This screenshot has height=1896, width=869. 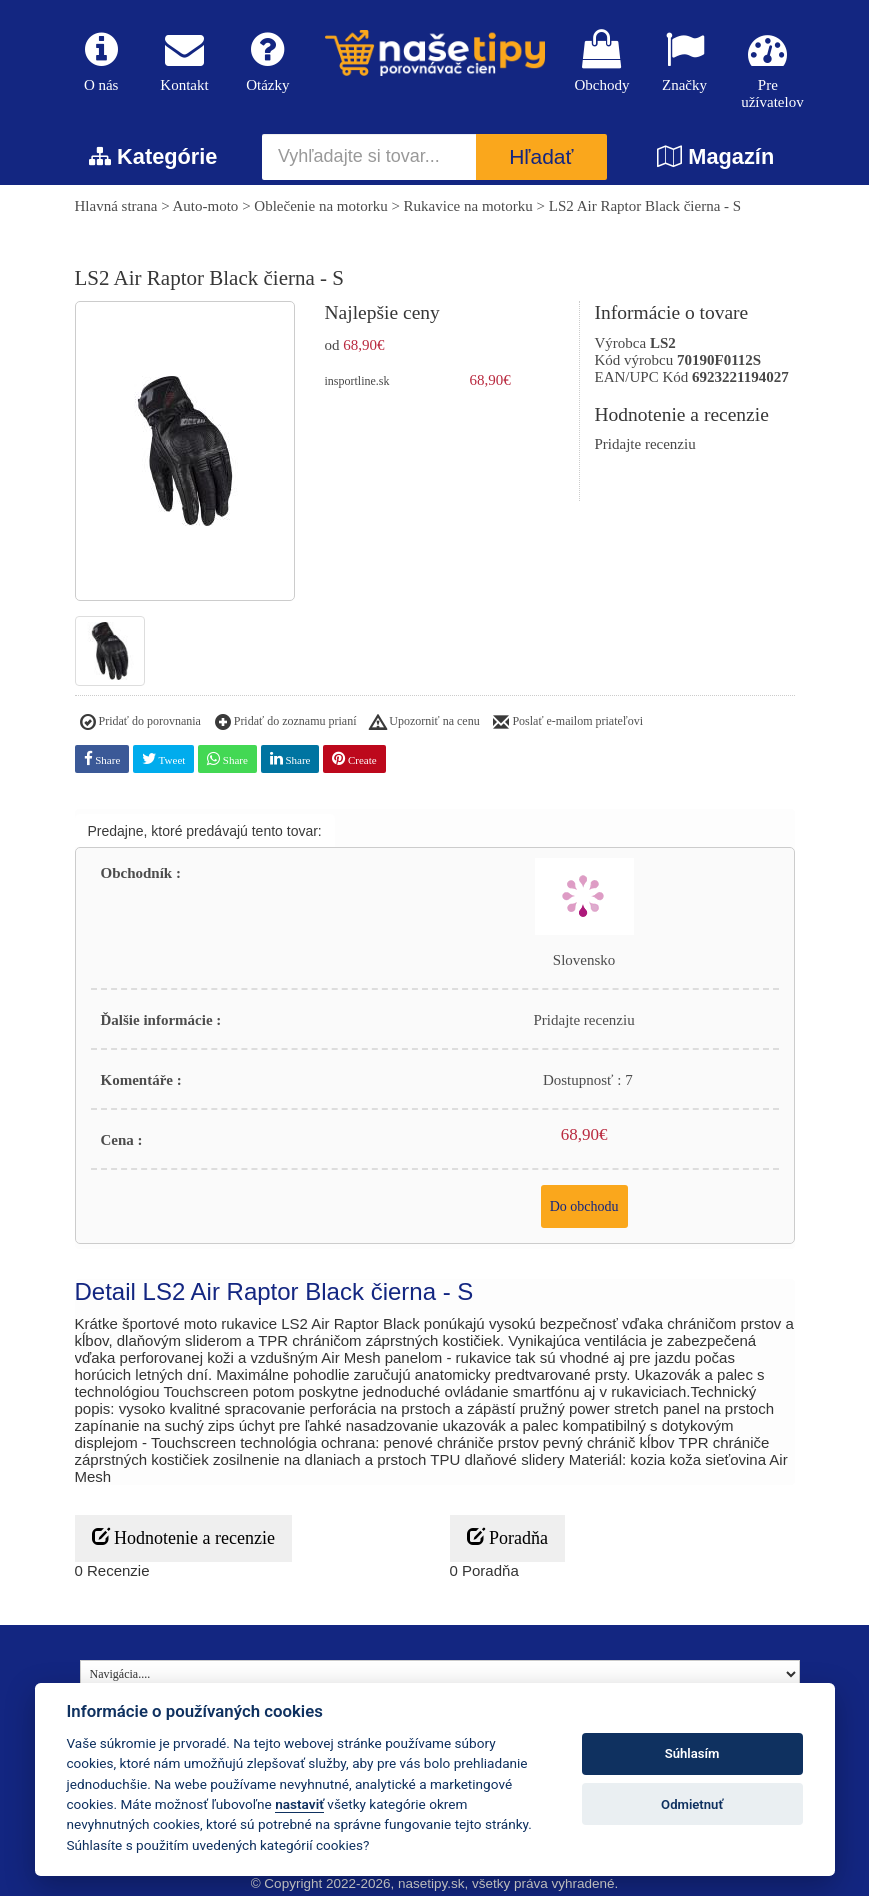 What do you see at coordinates (357, 381) in the screenshot?
I see `insportline.sk` at bounding box center [357, 381].